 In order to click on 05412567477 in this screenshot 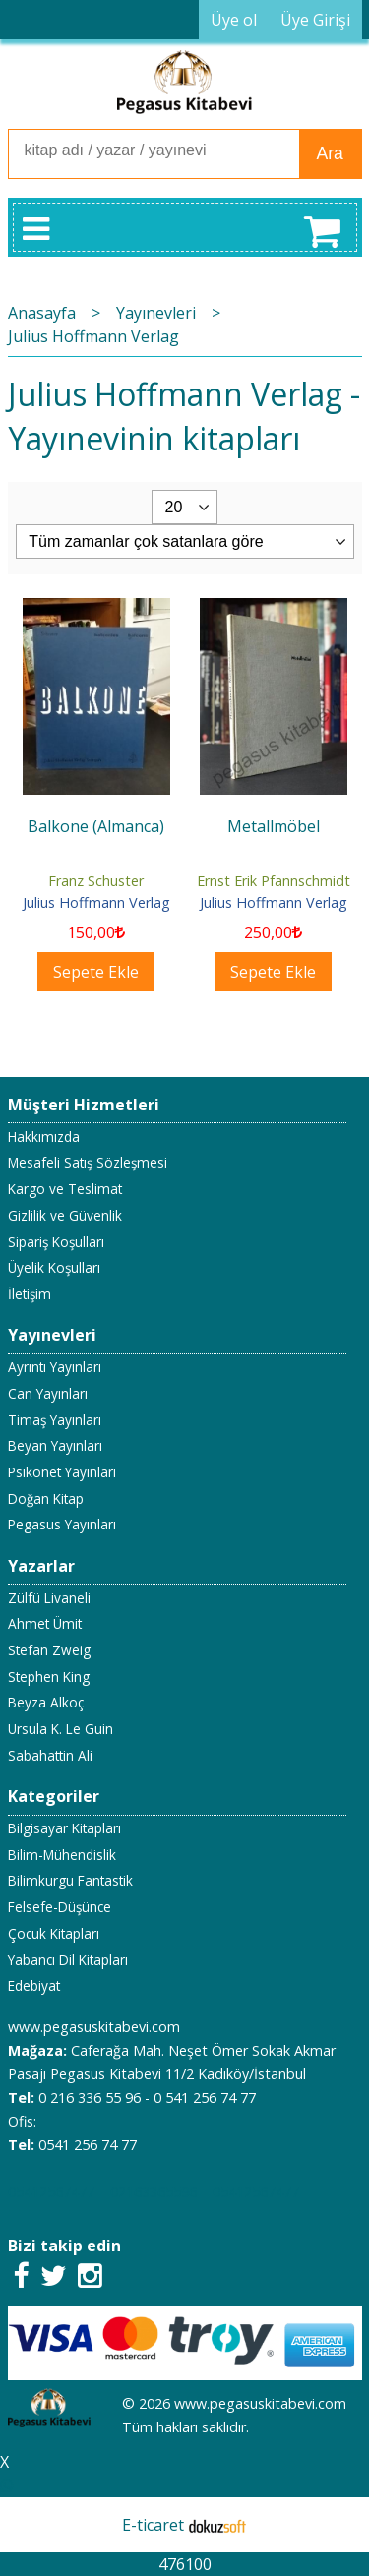, I will do `click(51, 2192)`.